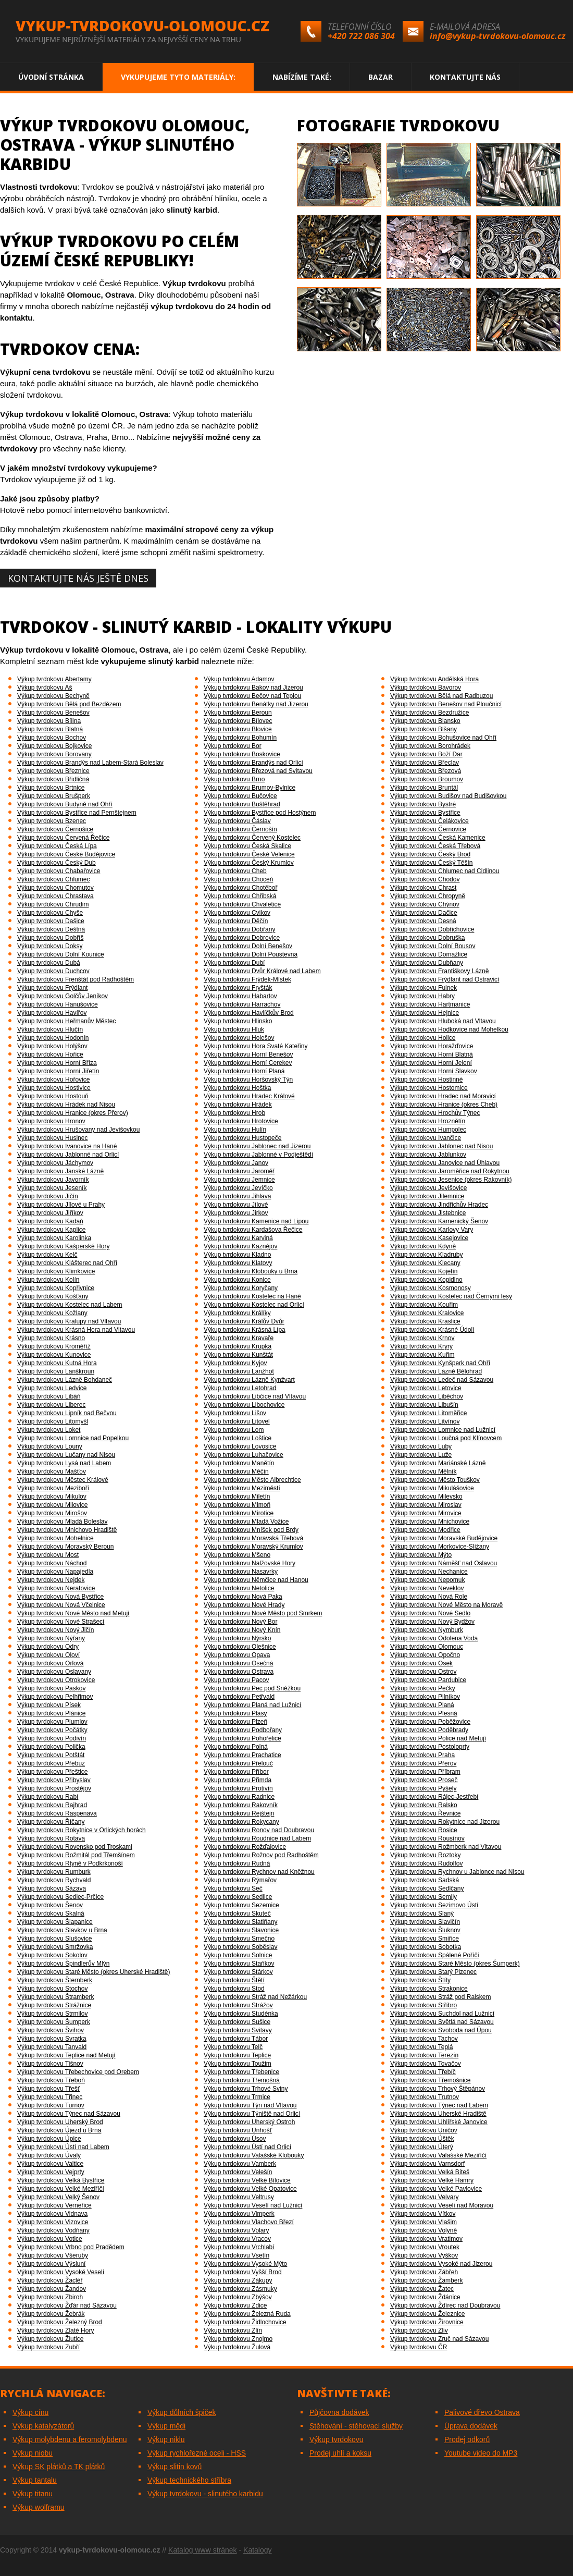 The image size is (573, 2576). I want to click on Výkup tvrdokovu Strmilov, so click(52, 2013).